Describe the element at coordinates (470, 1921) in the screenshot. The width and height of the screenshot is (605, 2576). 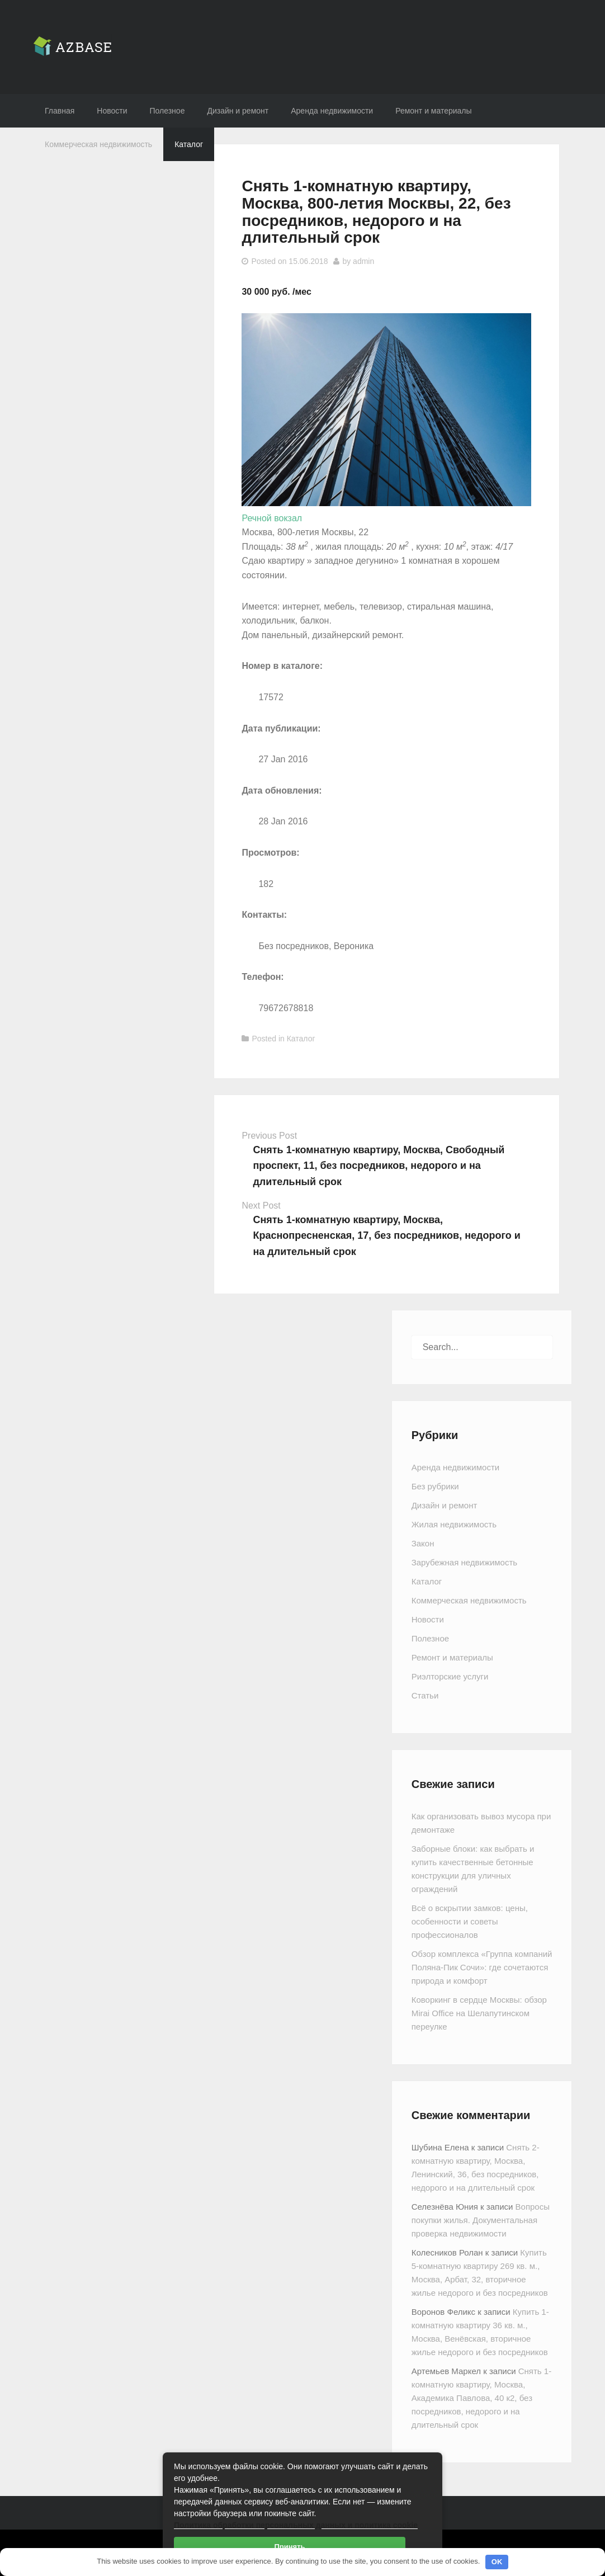
I see `Всё о вскрытии замков: цены, особенности и советы профессионалов` at that location.